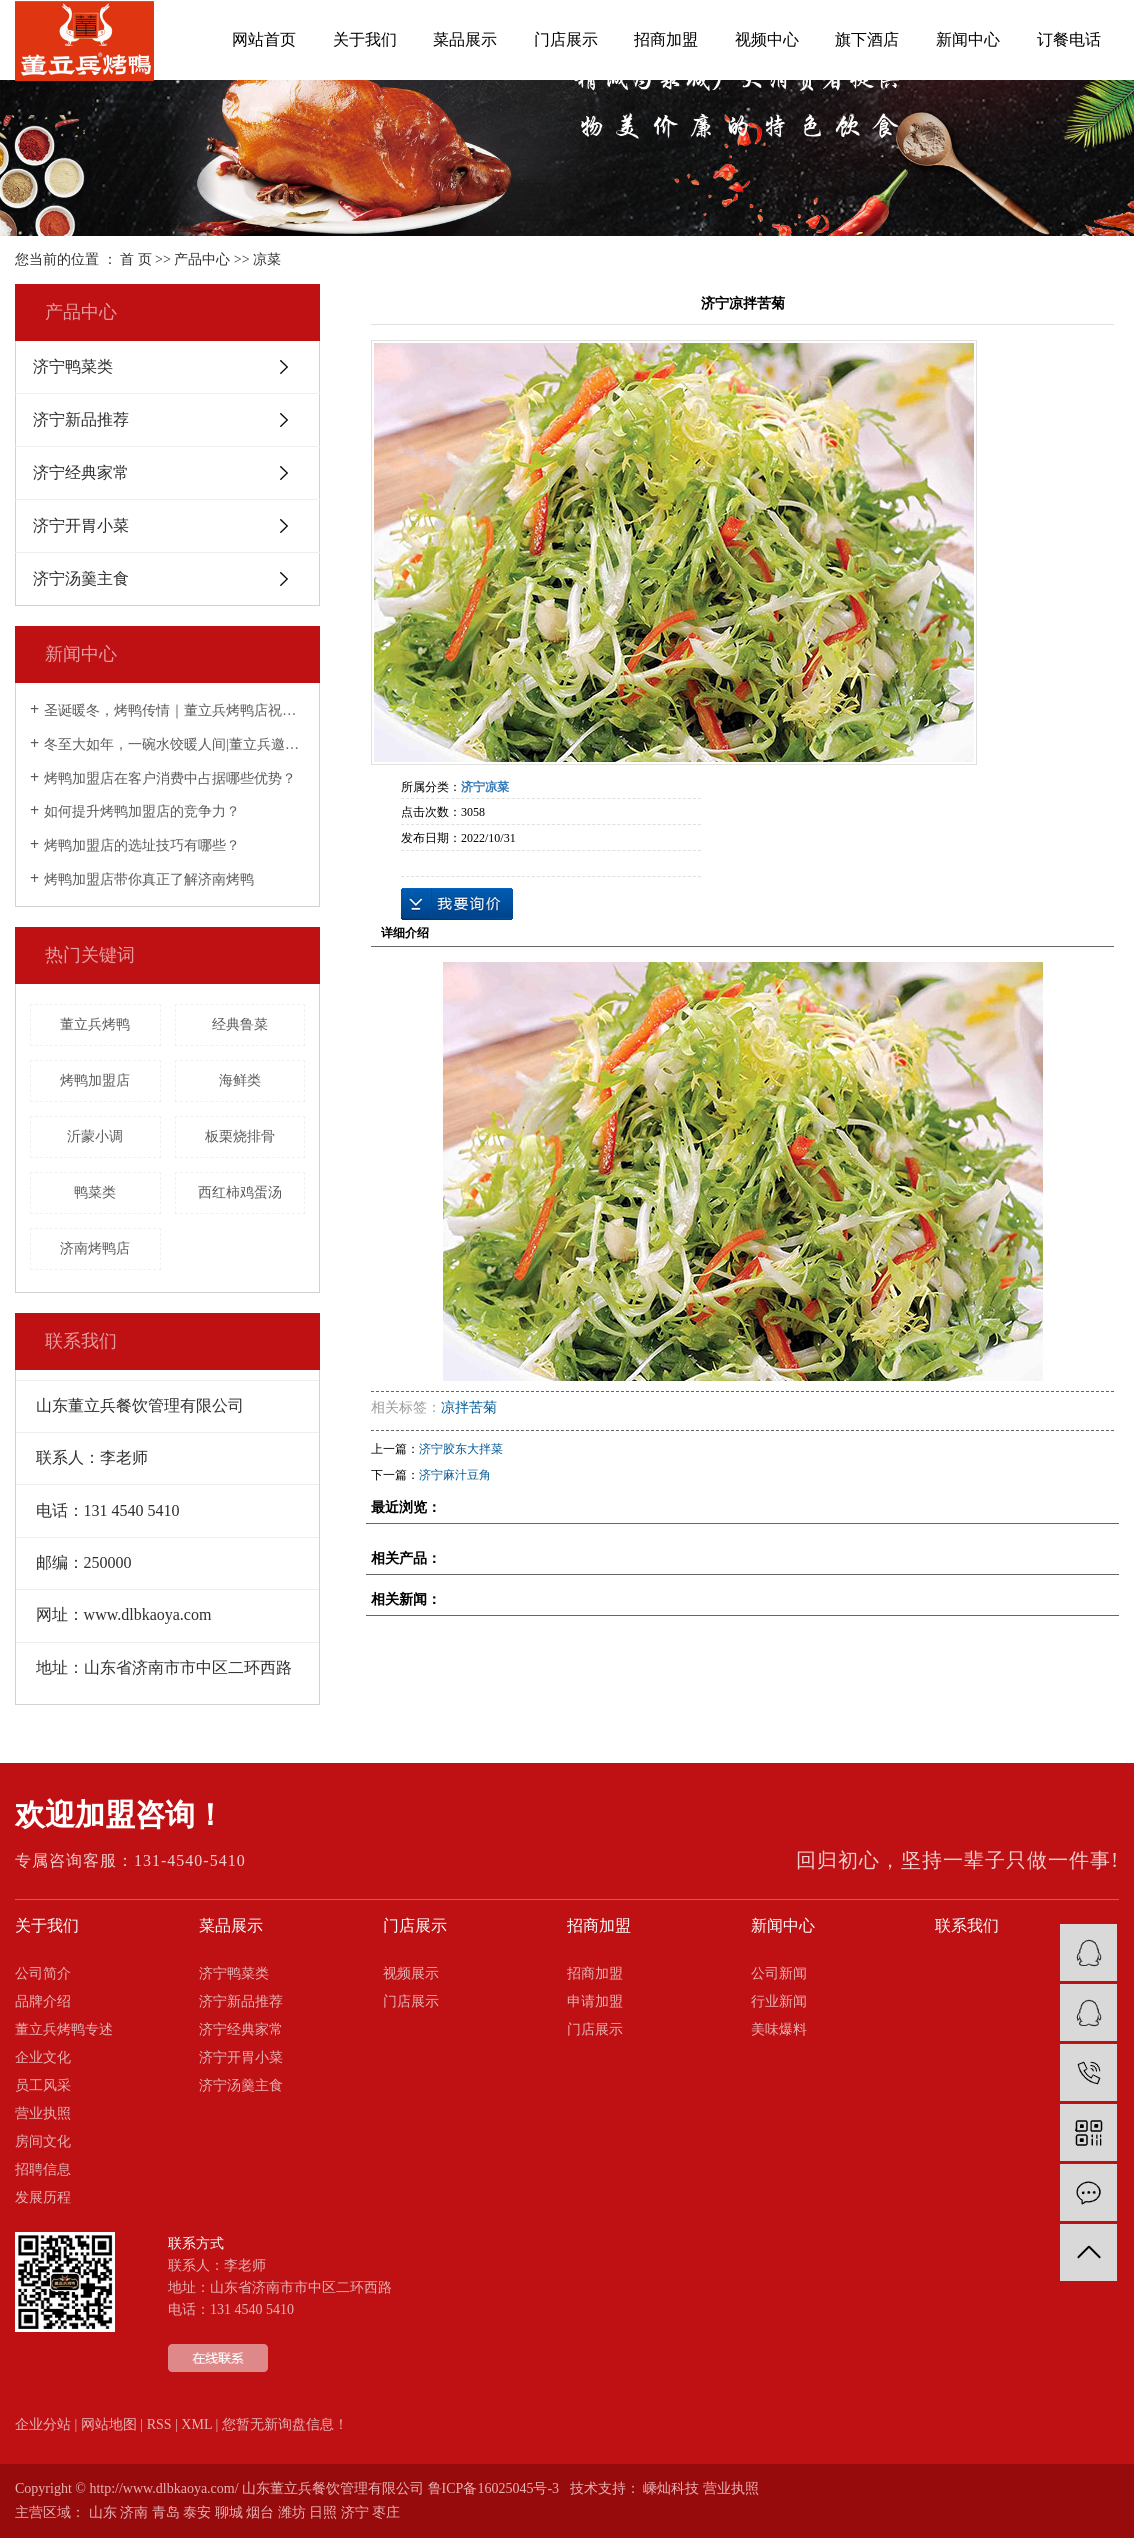 This screenshot has width=1134, height=2538. I want to click on 济宁开胃小菜, so click(81, 525).